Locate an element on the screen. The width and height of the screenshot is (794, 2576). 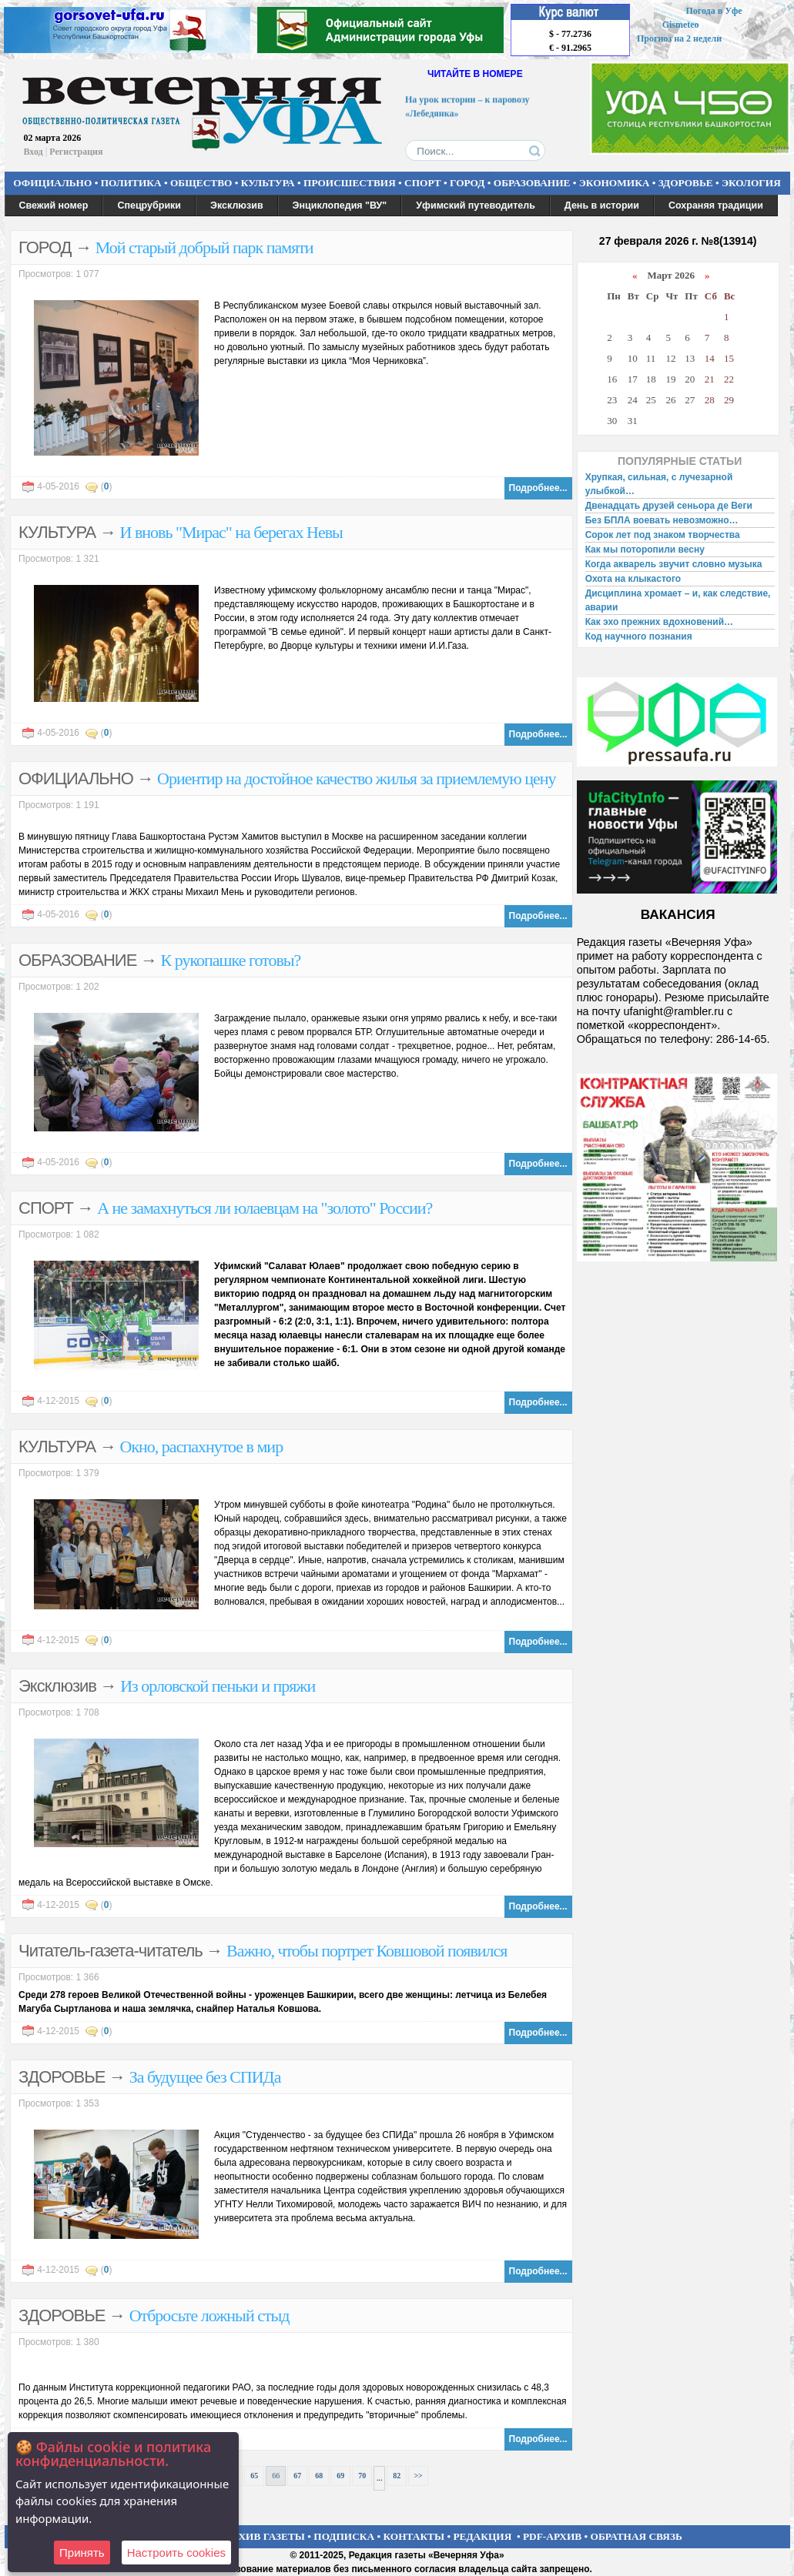
ЭКОНОМИКА is located at coordinates (614, 183).